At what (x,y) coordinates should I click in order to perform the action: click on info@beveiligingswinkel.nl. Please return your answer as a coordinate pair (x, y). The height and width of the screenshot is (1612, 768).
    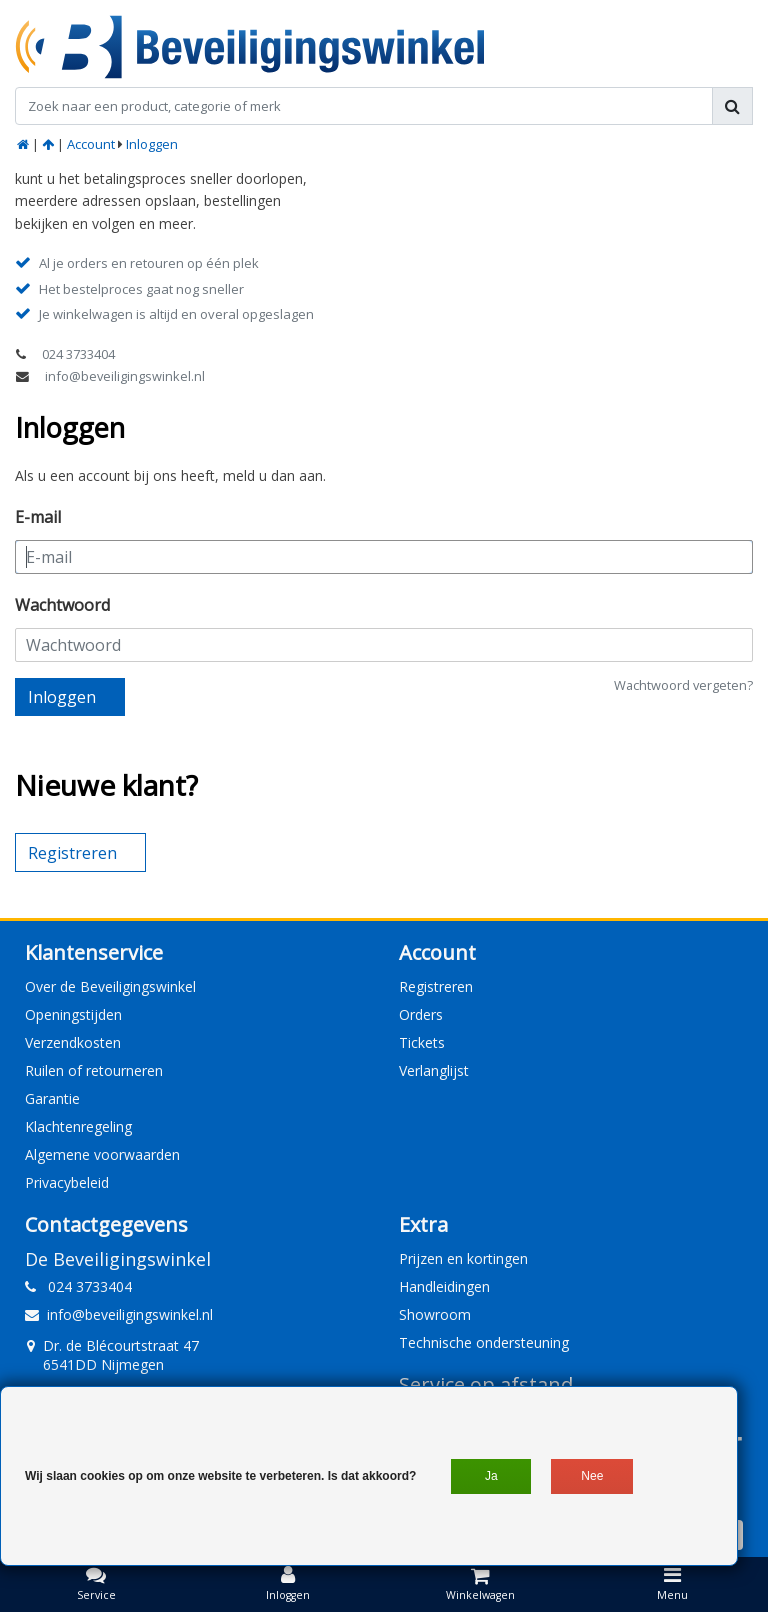
    Looking at the image, I should click on (125, 376).